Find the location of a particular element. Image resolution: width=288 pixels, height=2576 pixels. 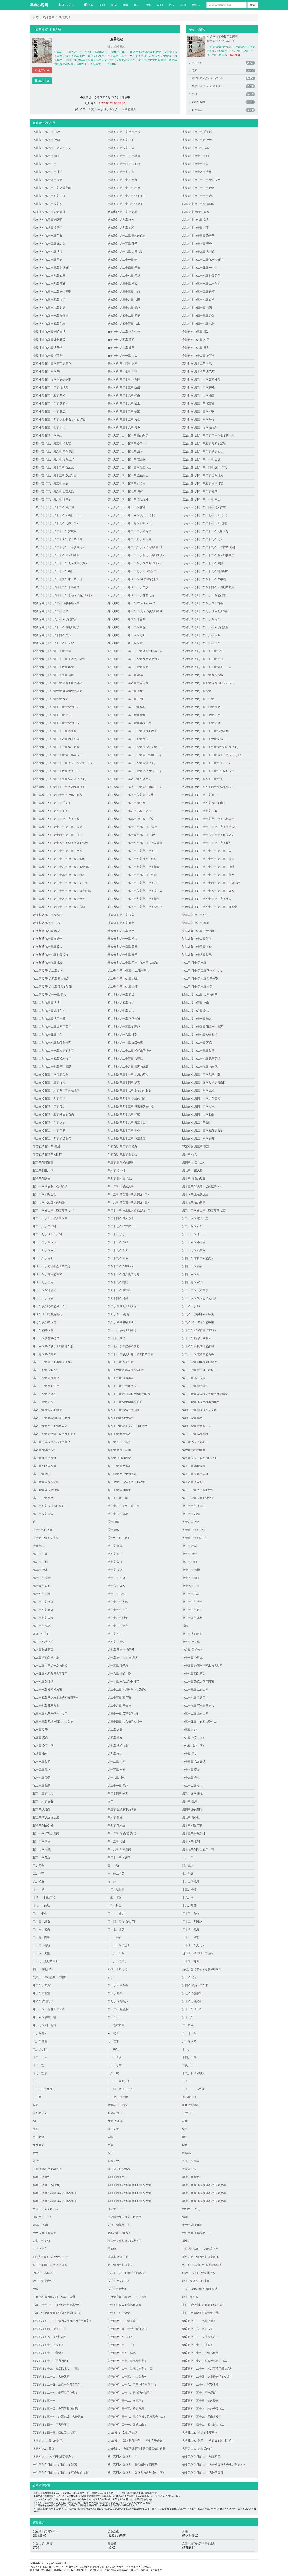

第三十二章 巢（下） is located at coordinates (46, 1242).